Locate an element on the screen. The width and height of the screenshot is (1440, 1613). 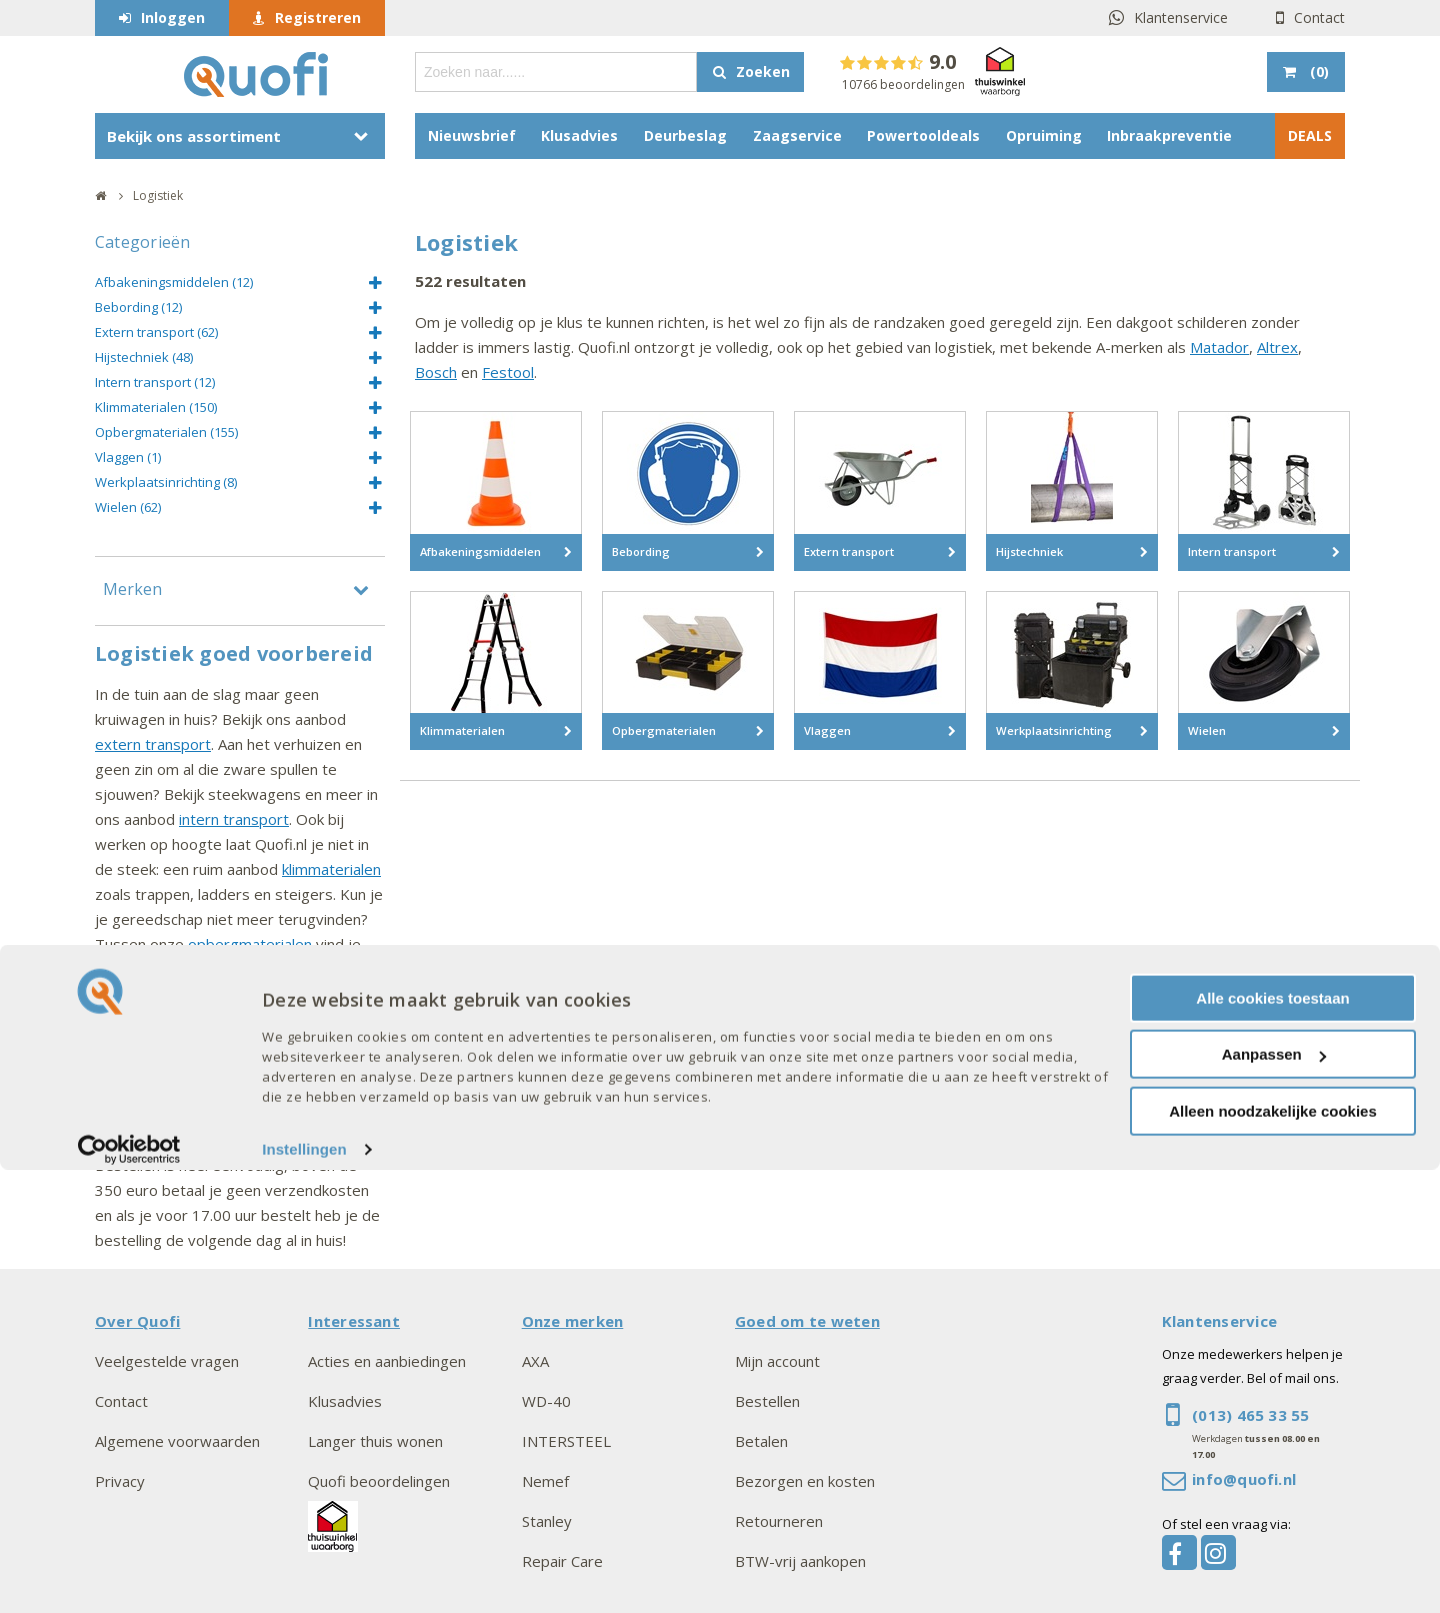
Opruiming is located at coordinates (1044, 135).